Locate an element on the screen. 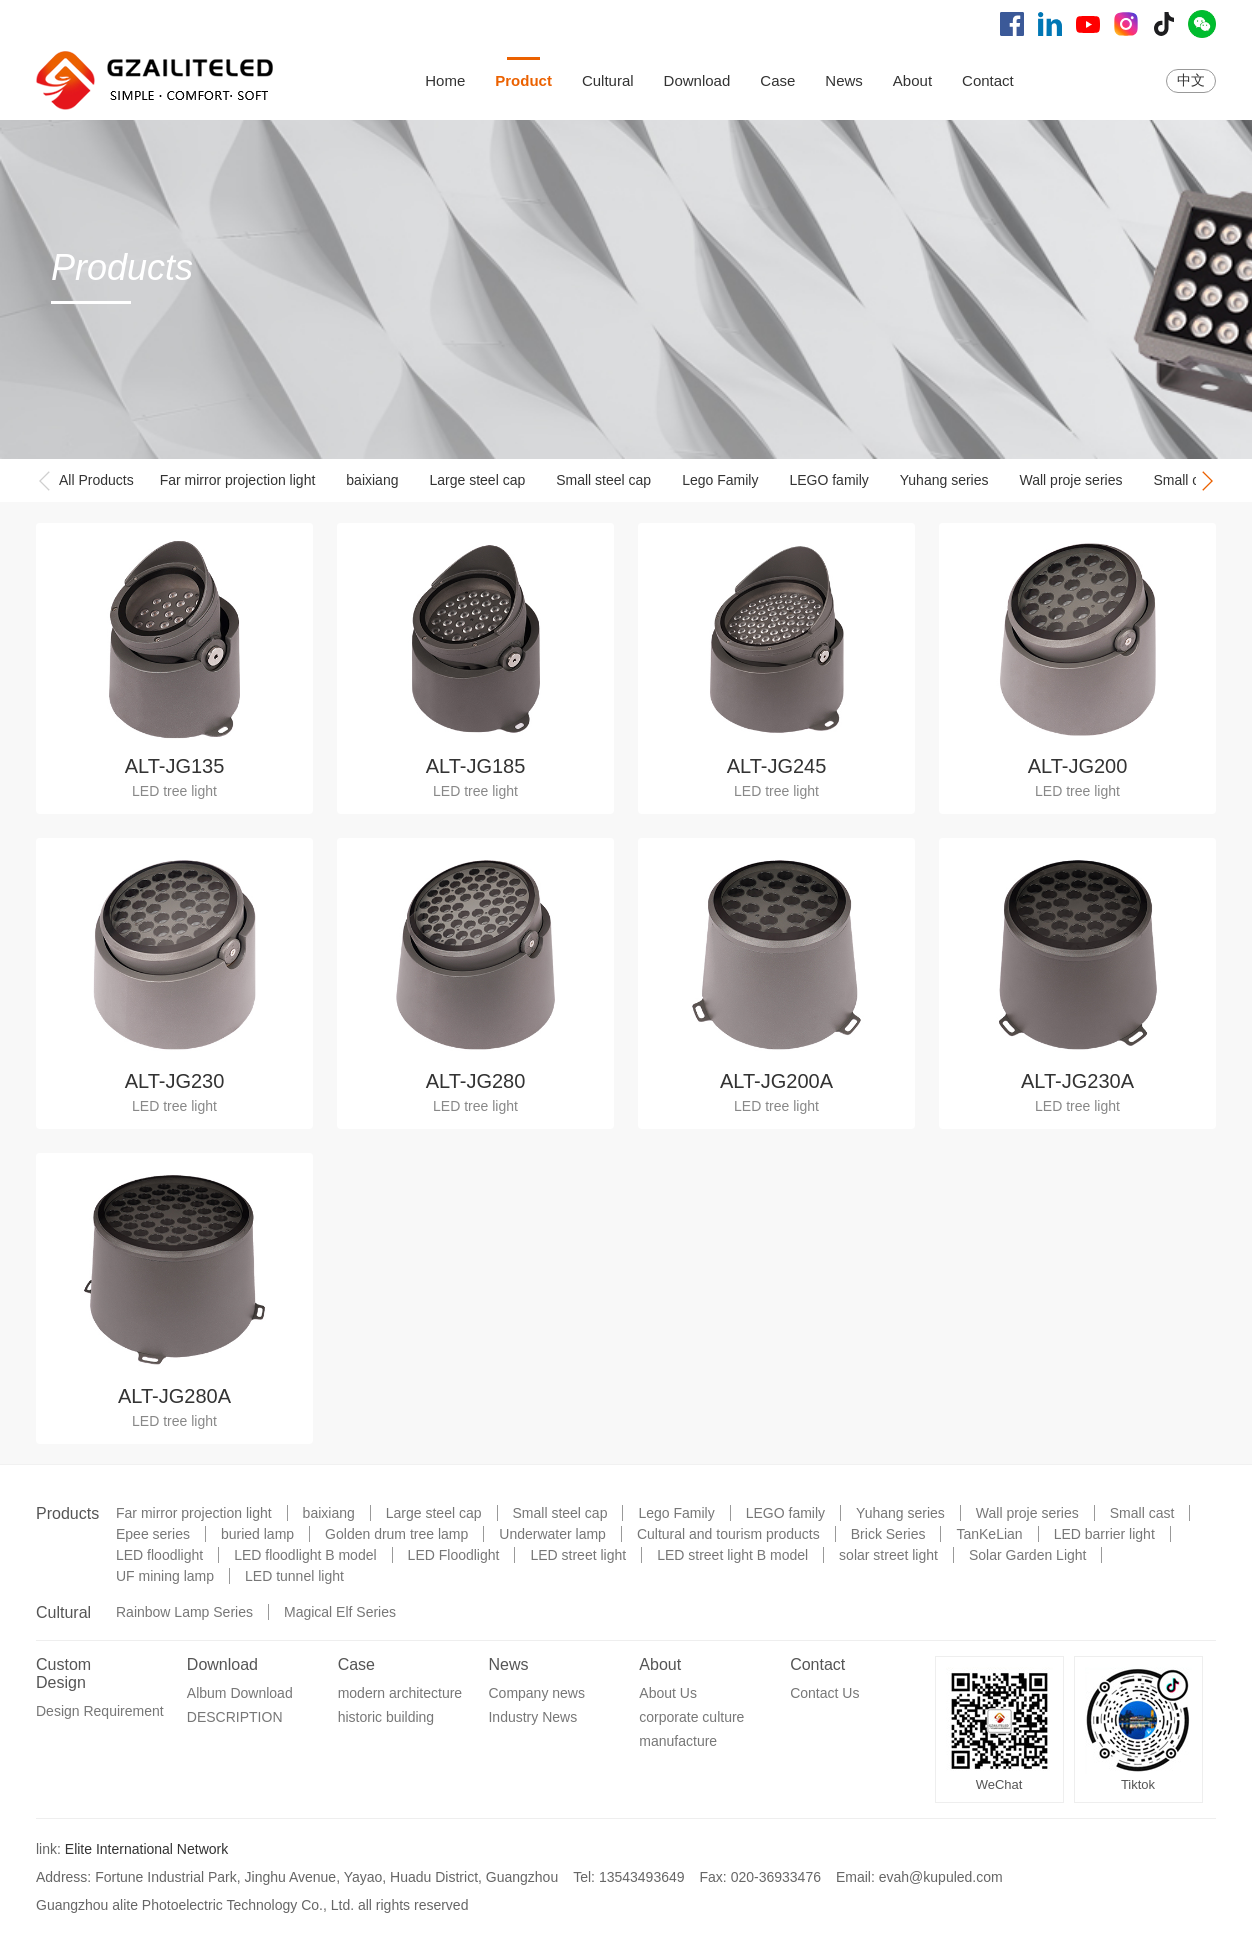  UF mining lamp is located at coordinates (165, 1576).